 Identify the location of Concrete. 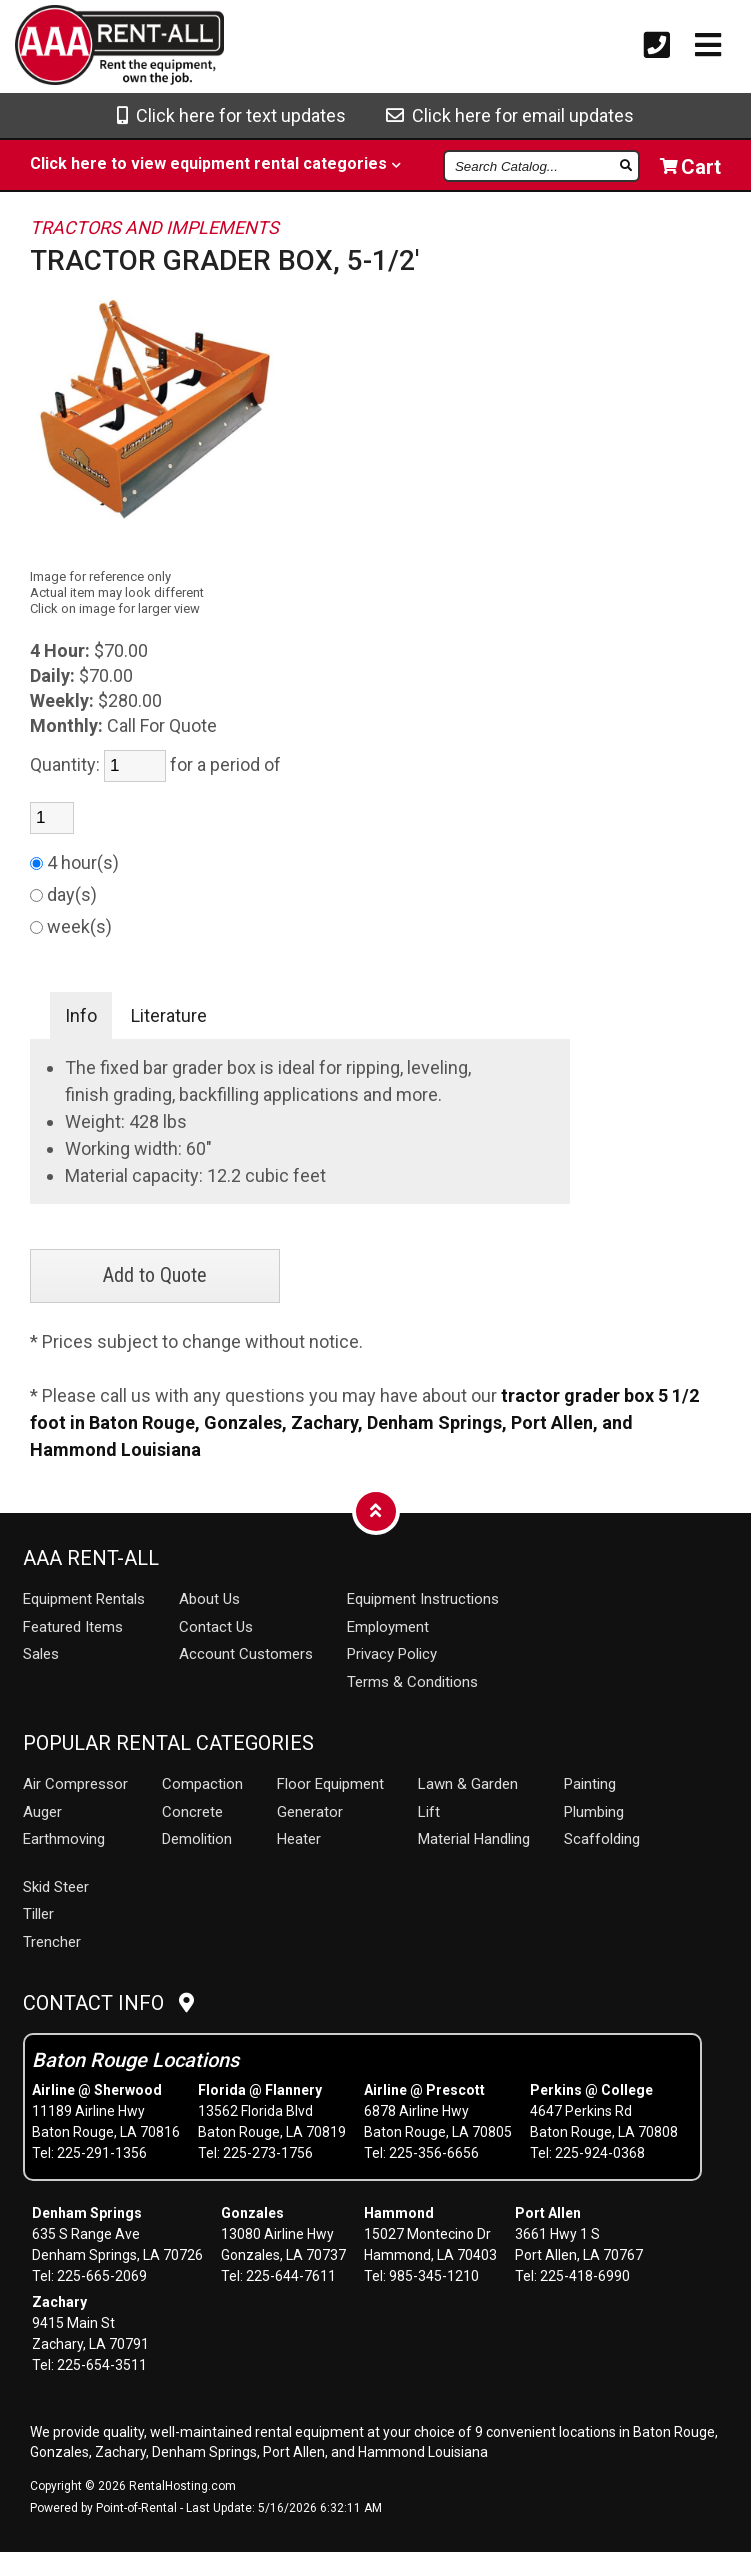
(192, 1812).